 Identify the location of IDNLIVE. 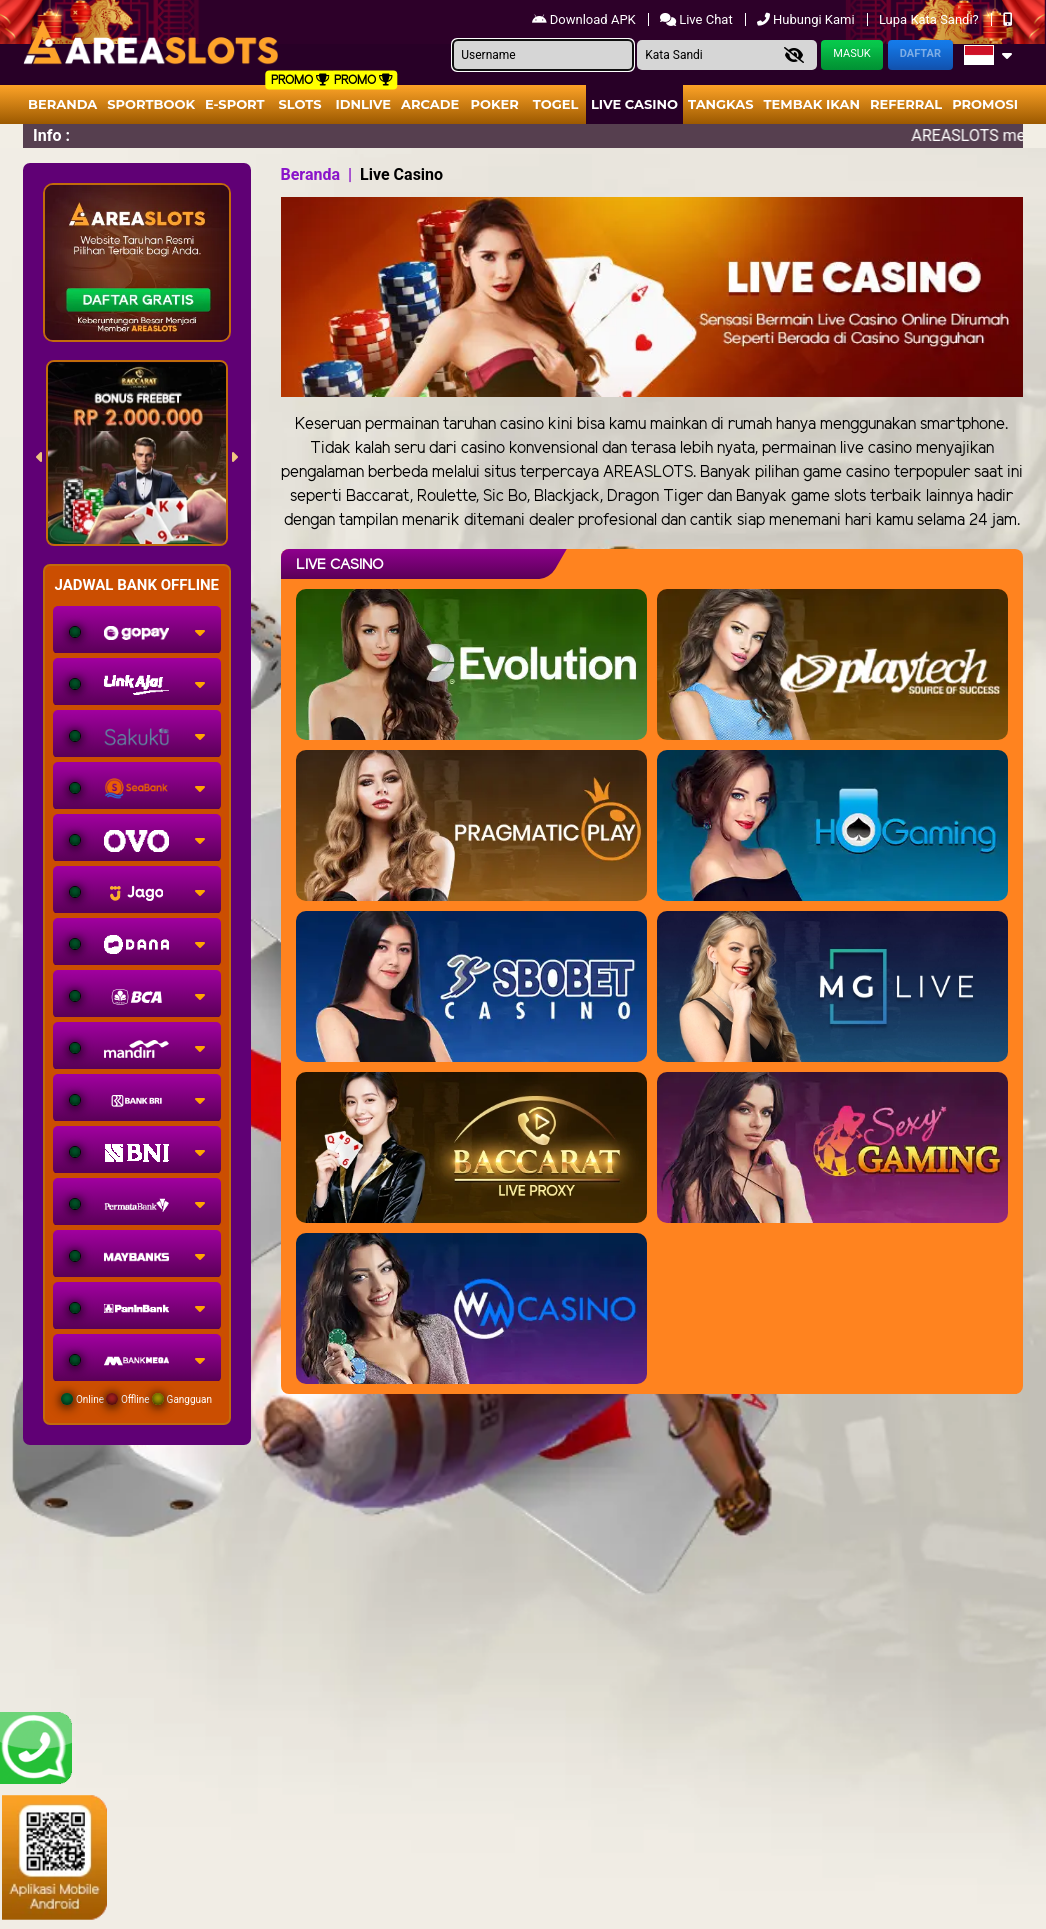
(363, 104).